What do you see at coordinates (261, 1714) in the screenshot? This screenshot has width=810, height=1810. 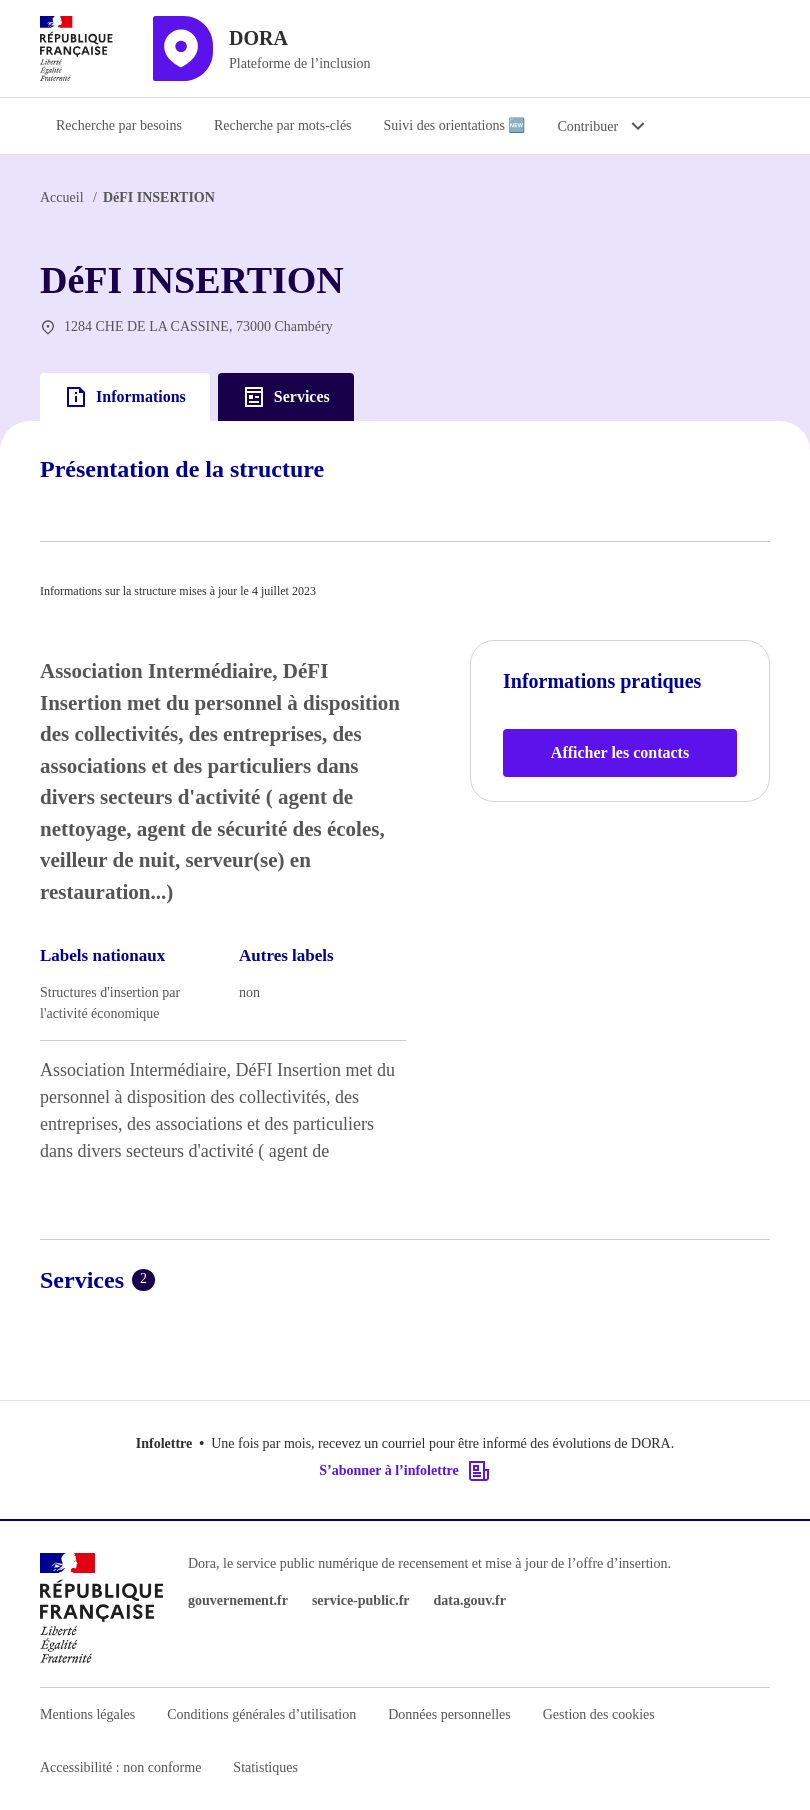 I see `Conditions générales d’utilisation` at bounding box center [261, 1714].